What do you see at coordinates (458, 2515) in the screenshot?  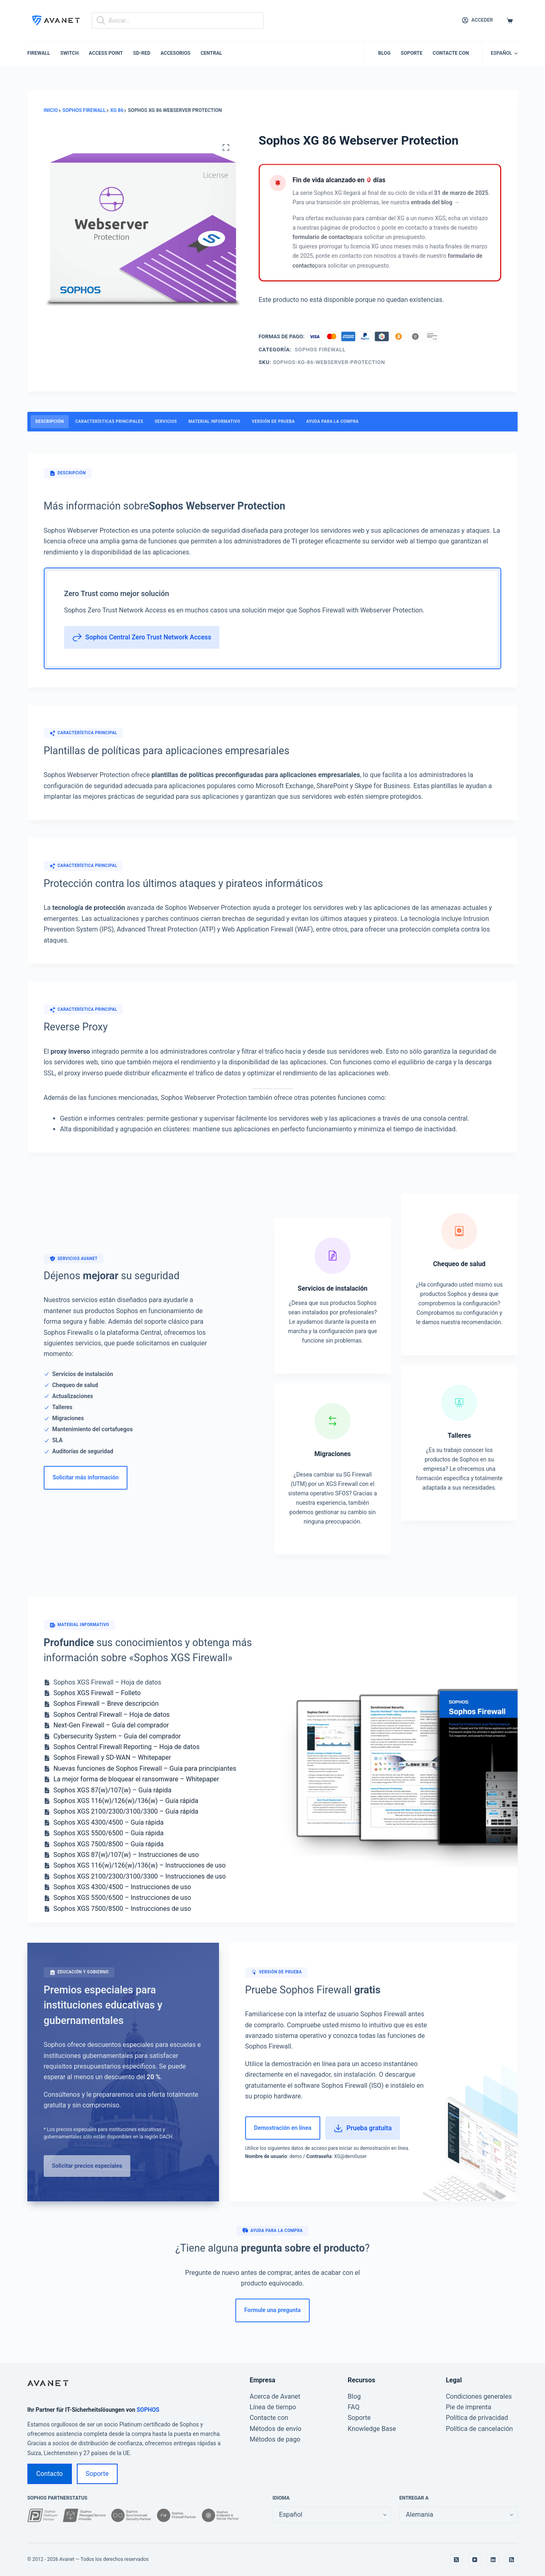 I see `[false]` at bounding box center [458, 2515].